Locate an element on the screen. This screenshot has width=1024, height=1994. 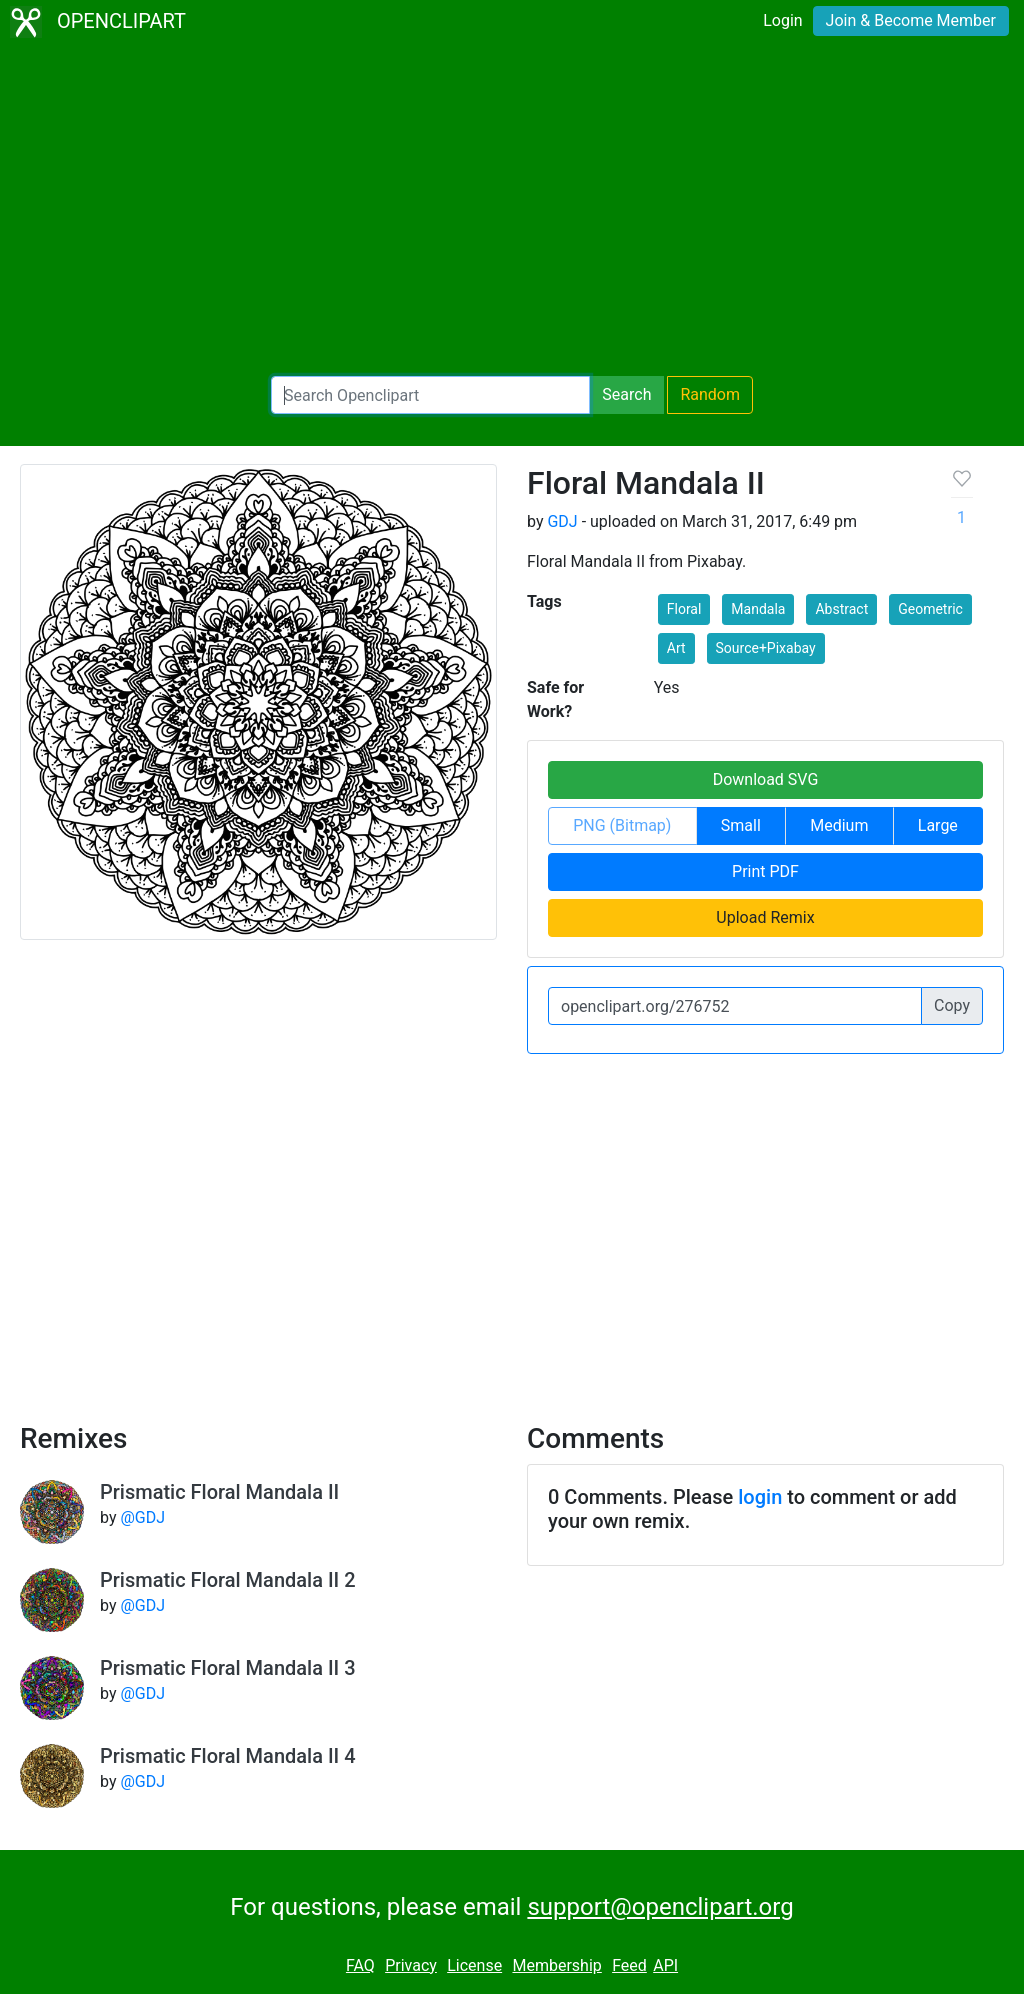
Prismatic Floral Mandala II 2 is located at coordinates (228, 1580).